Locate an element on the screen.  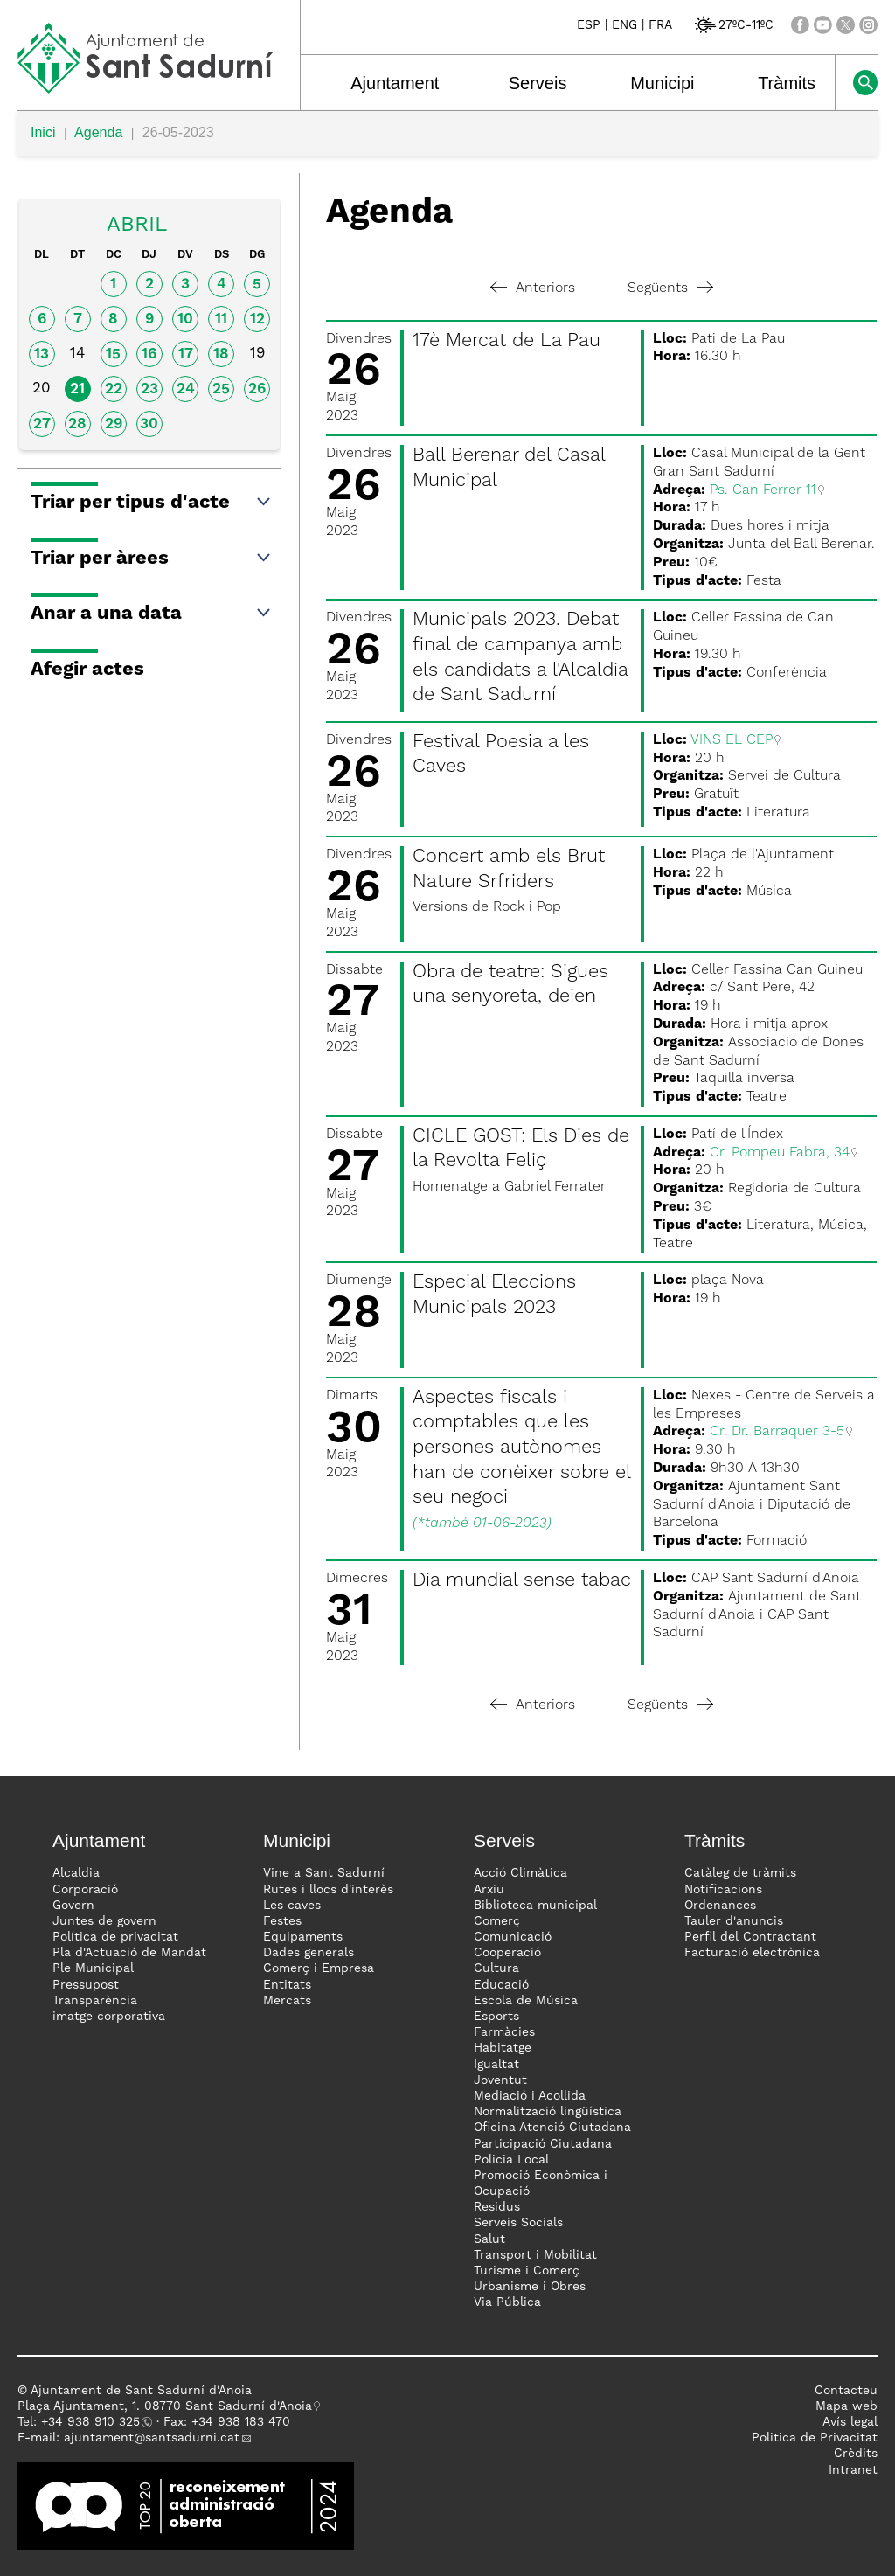
29 is located at coordinates (113, 424).